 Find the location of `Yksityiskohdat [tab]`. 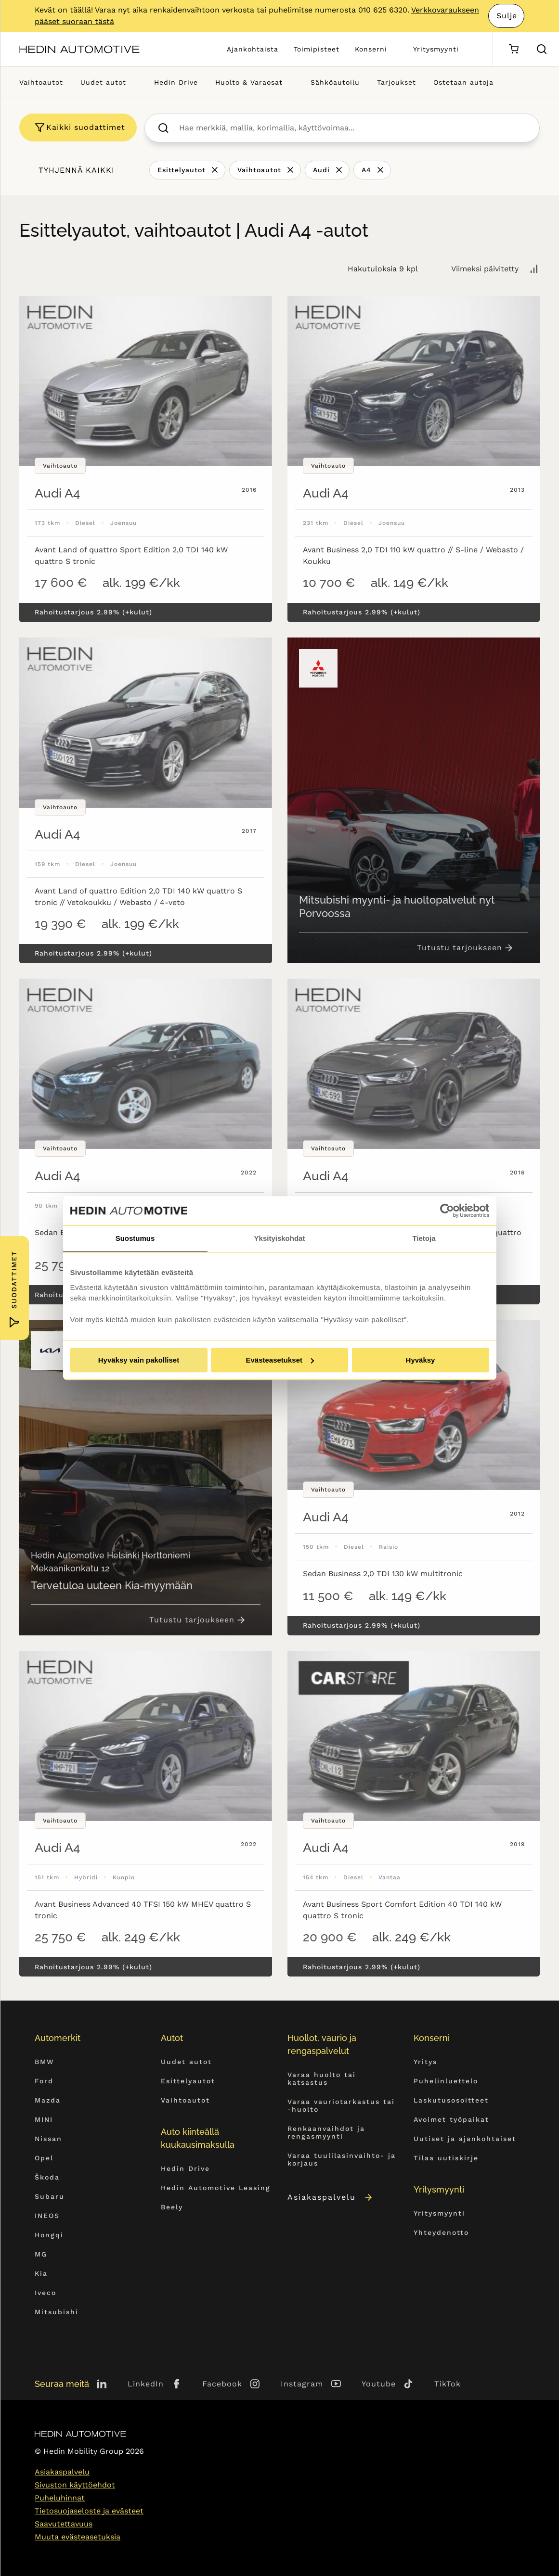

Yksityiskohdat [tab] is located at coordinates (279, 1238).